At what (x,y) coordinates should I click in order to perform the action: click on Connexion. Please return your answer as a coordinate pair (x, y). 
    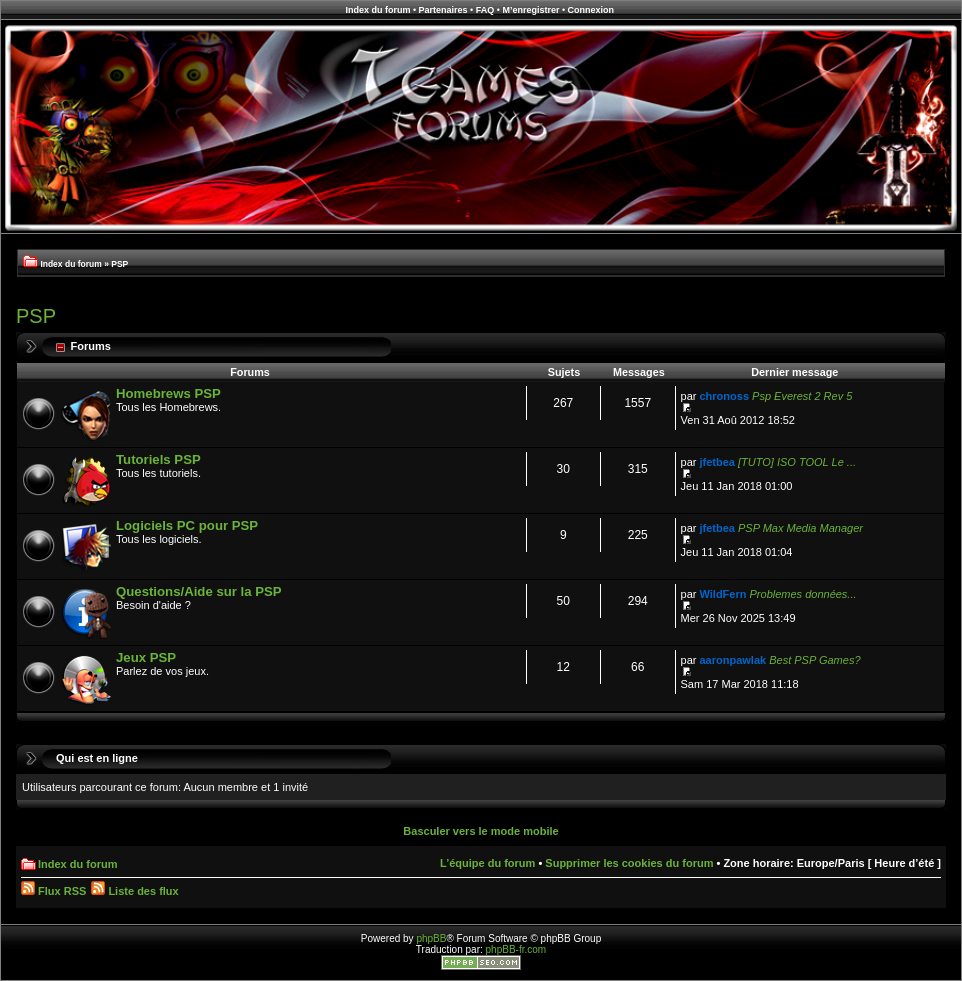
    Looking at the image, I should click on (591, 10).